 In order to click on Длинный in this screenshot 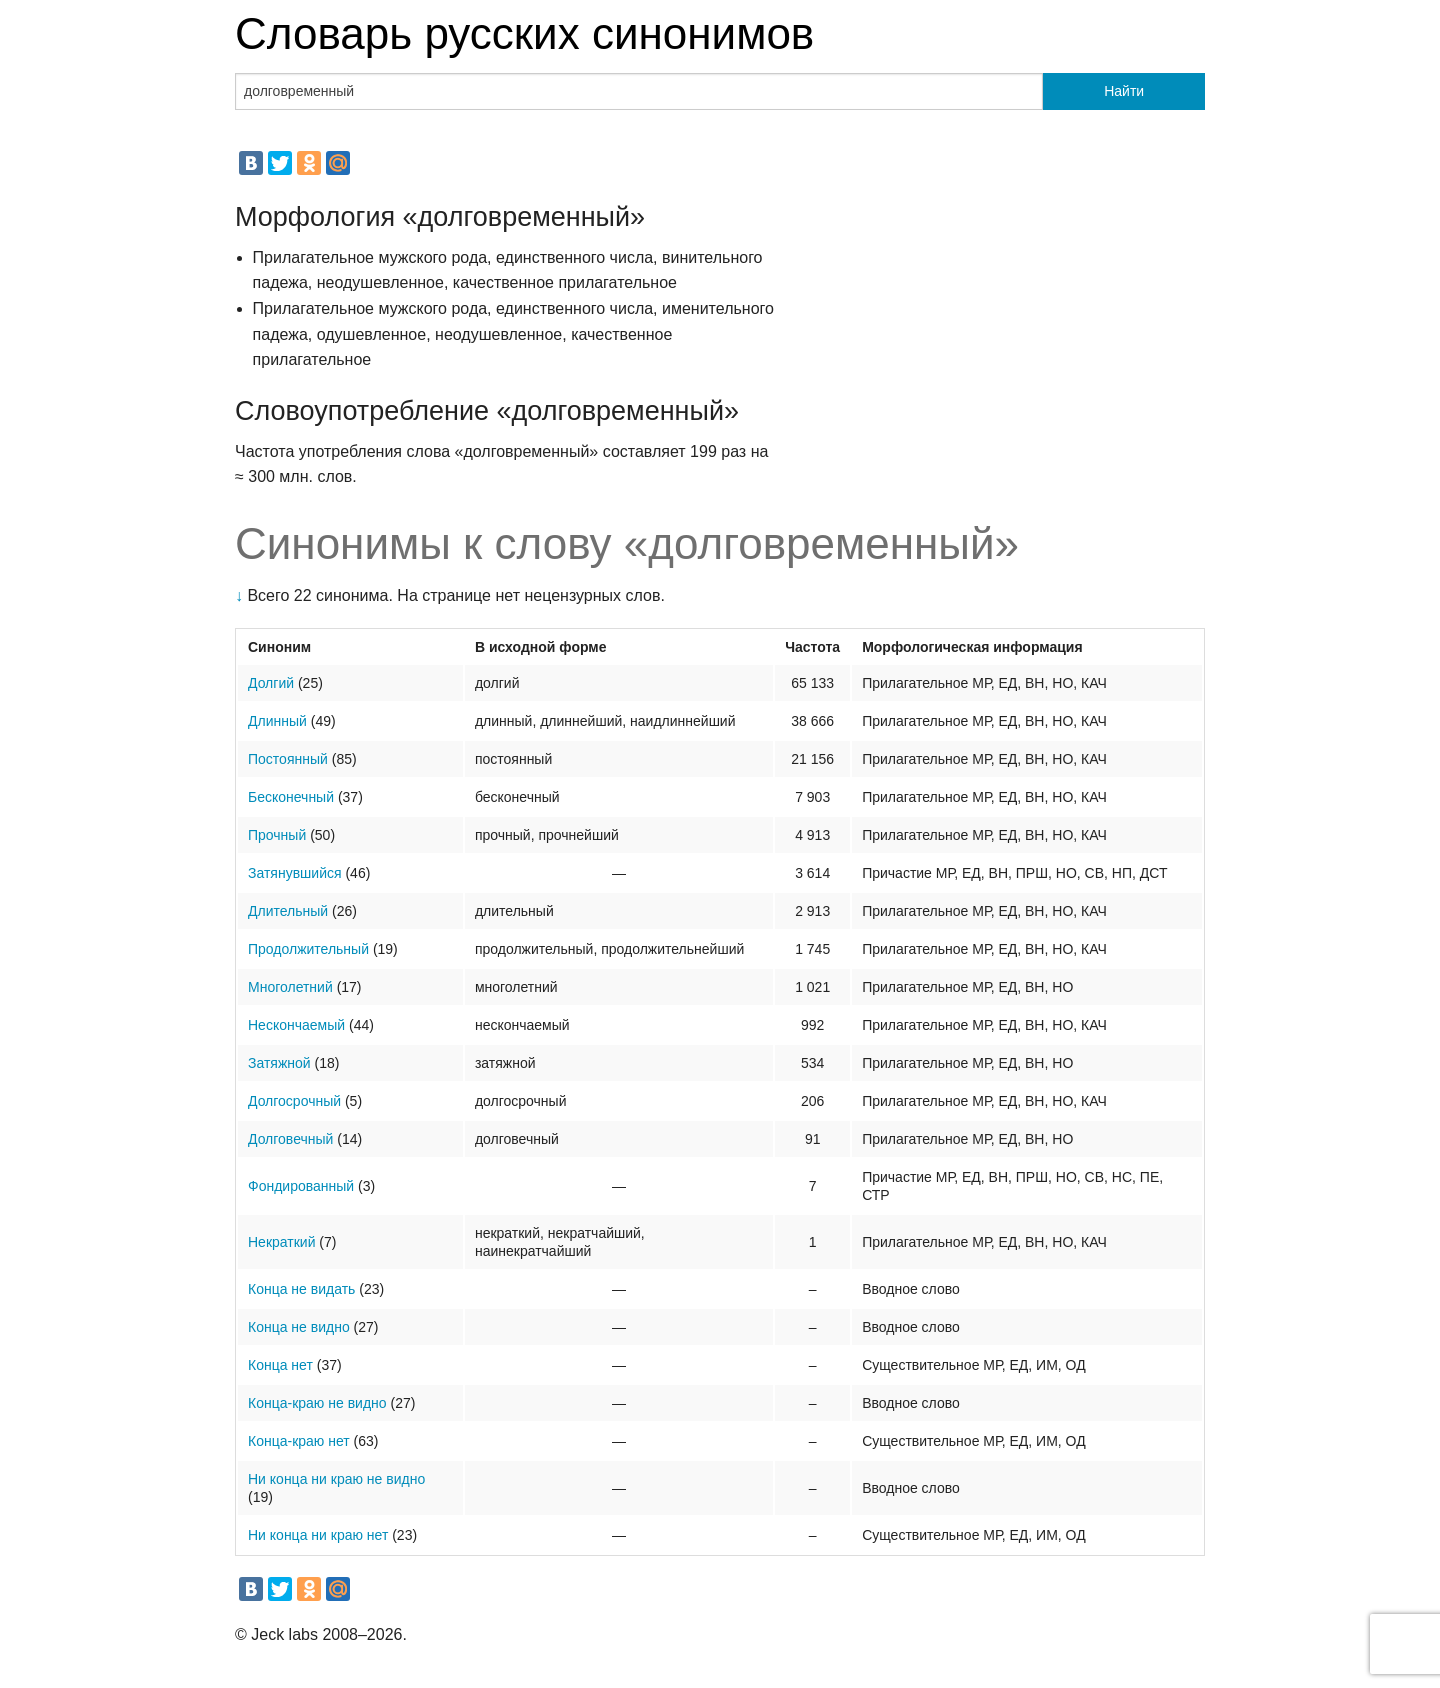, I will do `click(277, 721)`.